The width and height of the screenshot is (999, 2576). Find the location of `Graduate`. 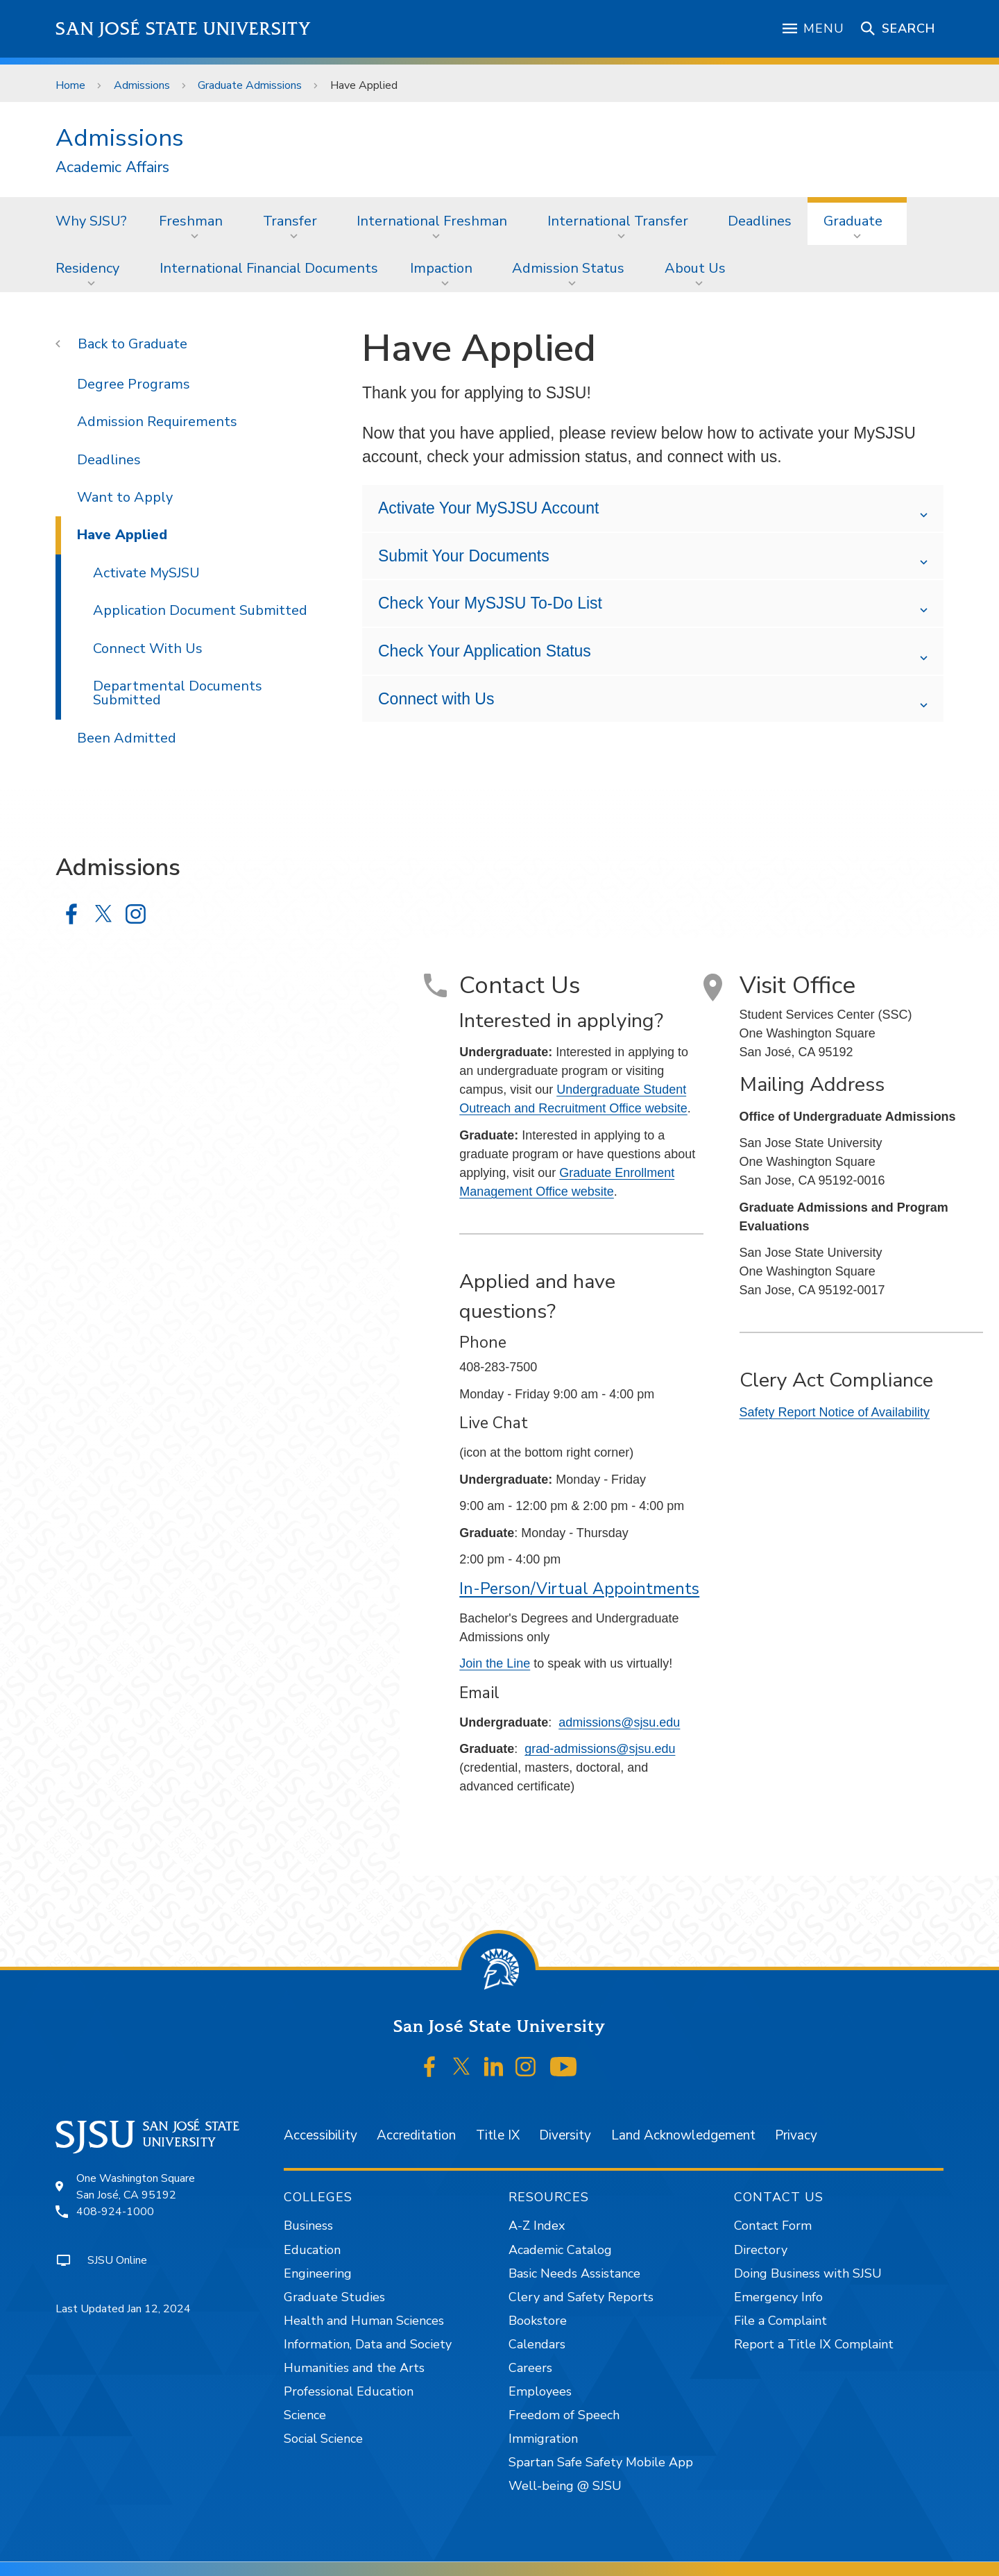

Graduate is located at coordinates (852, 221).